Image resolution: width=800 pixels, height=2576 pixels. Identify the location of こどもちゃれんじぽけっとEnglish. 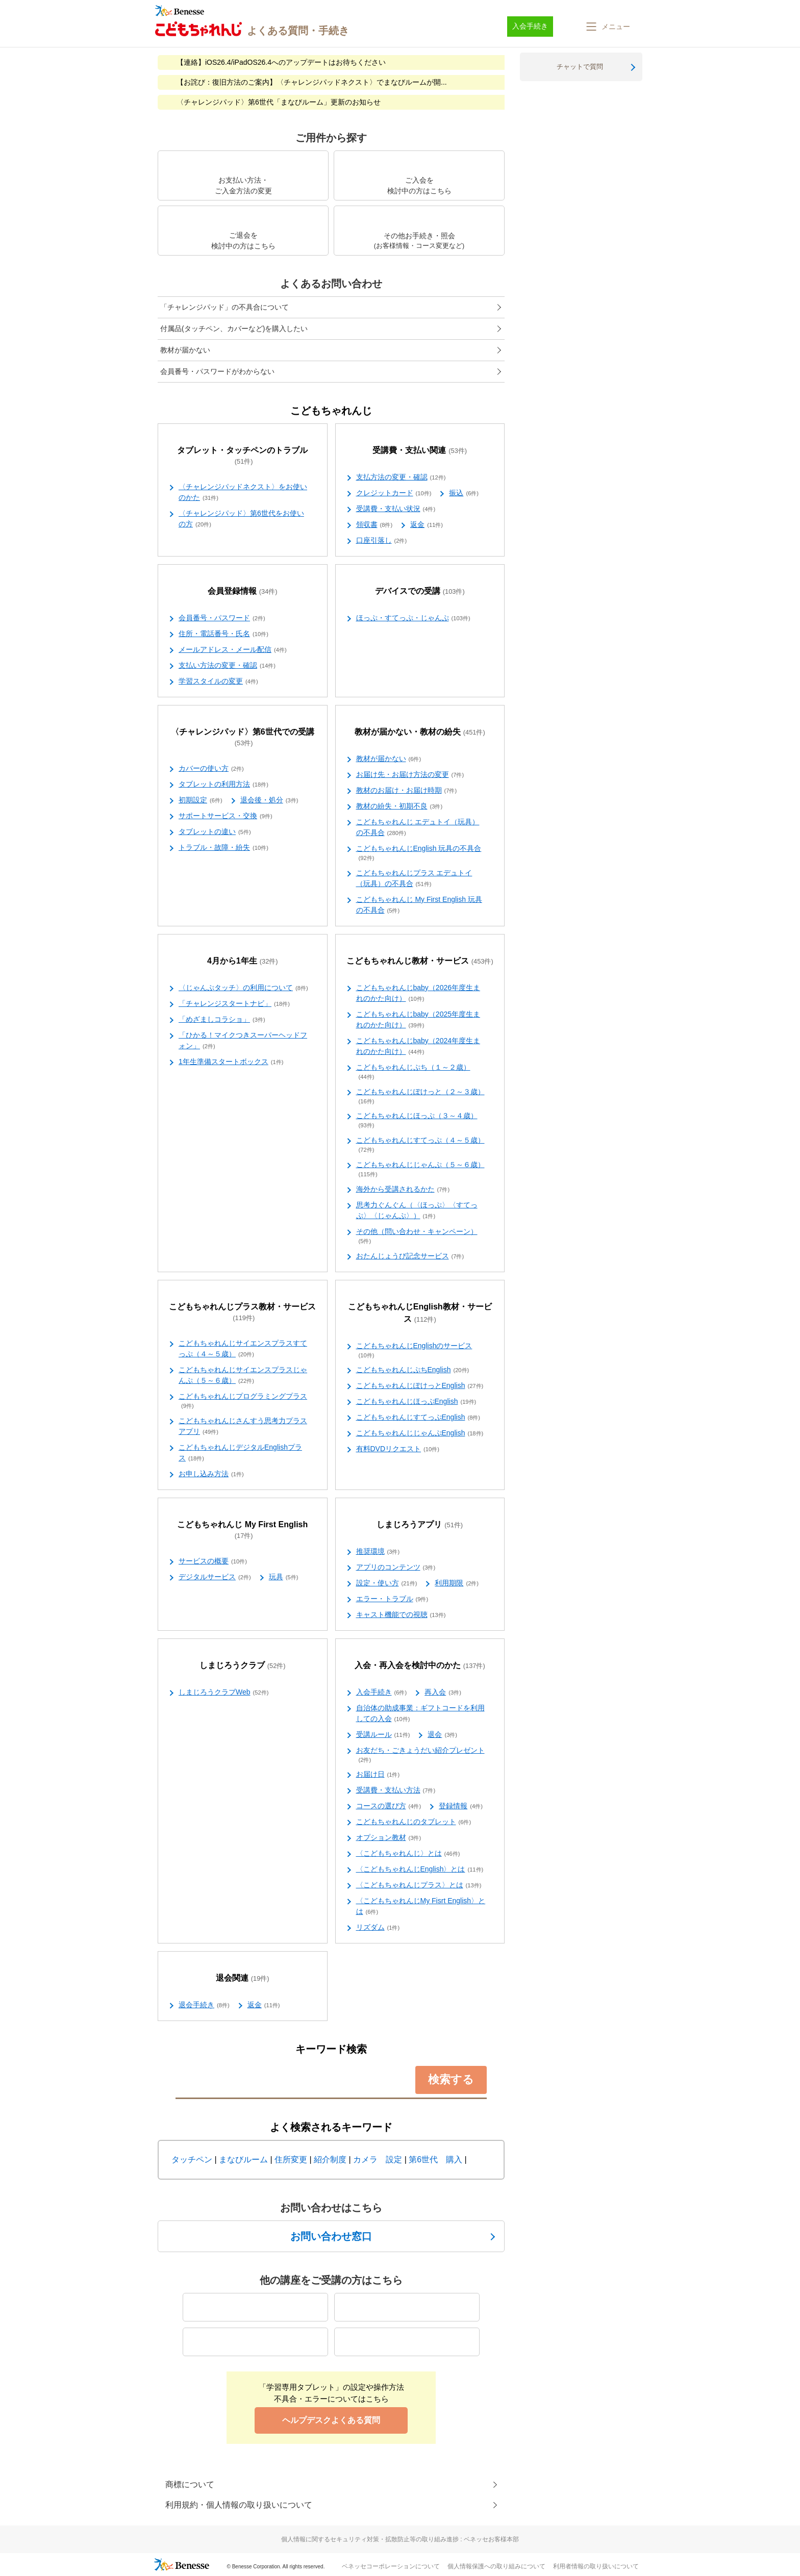
(420, 1386).